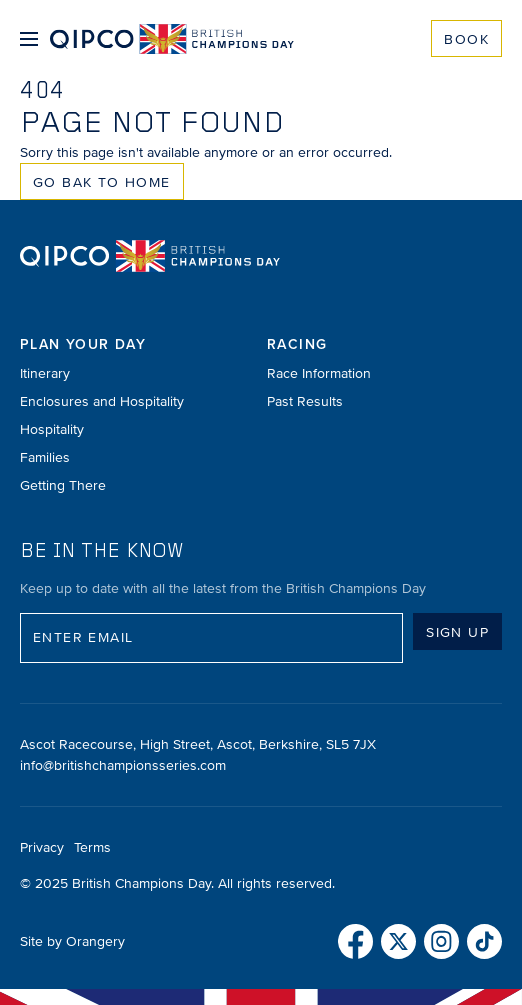 The image size is (522, 1005). I want to click on Enclosures and Hospitality, so click(102, 401).